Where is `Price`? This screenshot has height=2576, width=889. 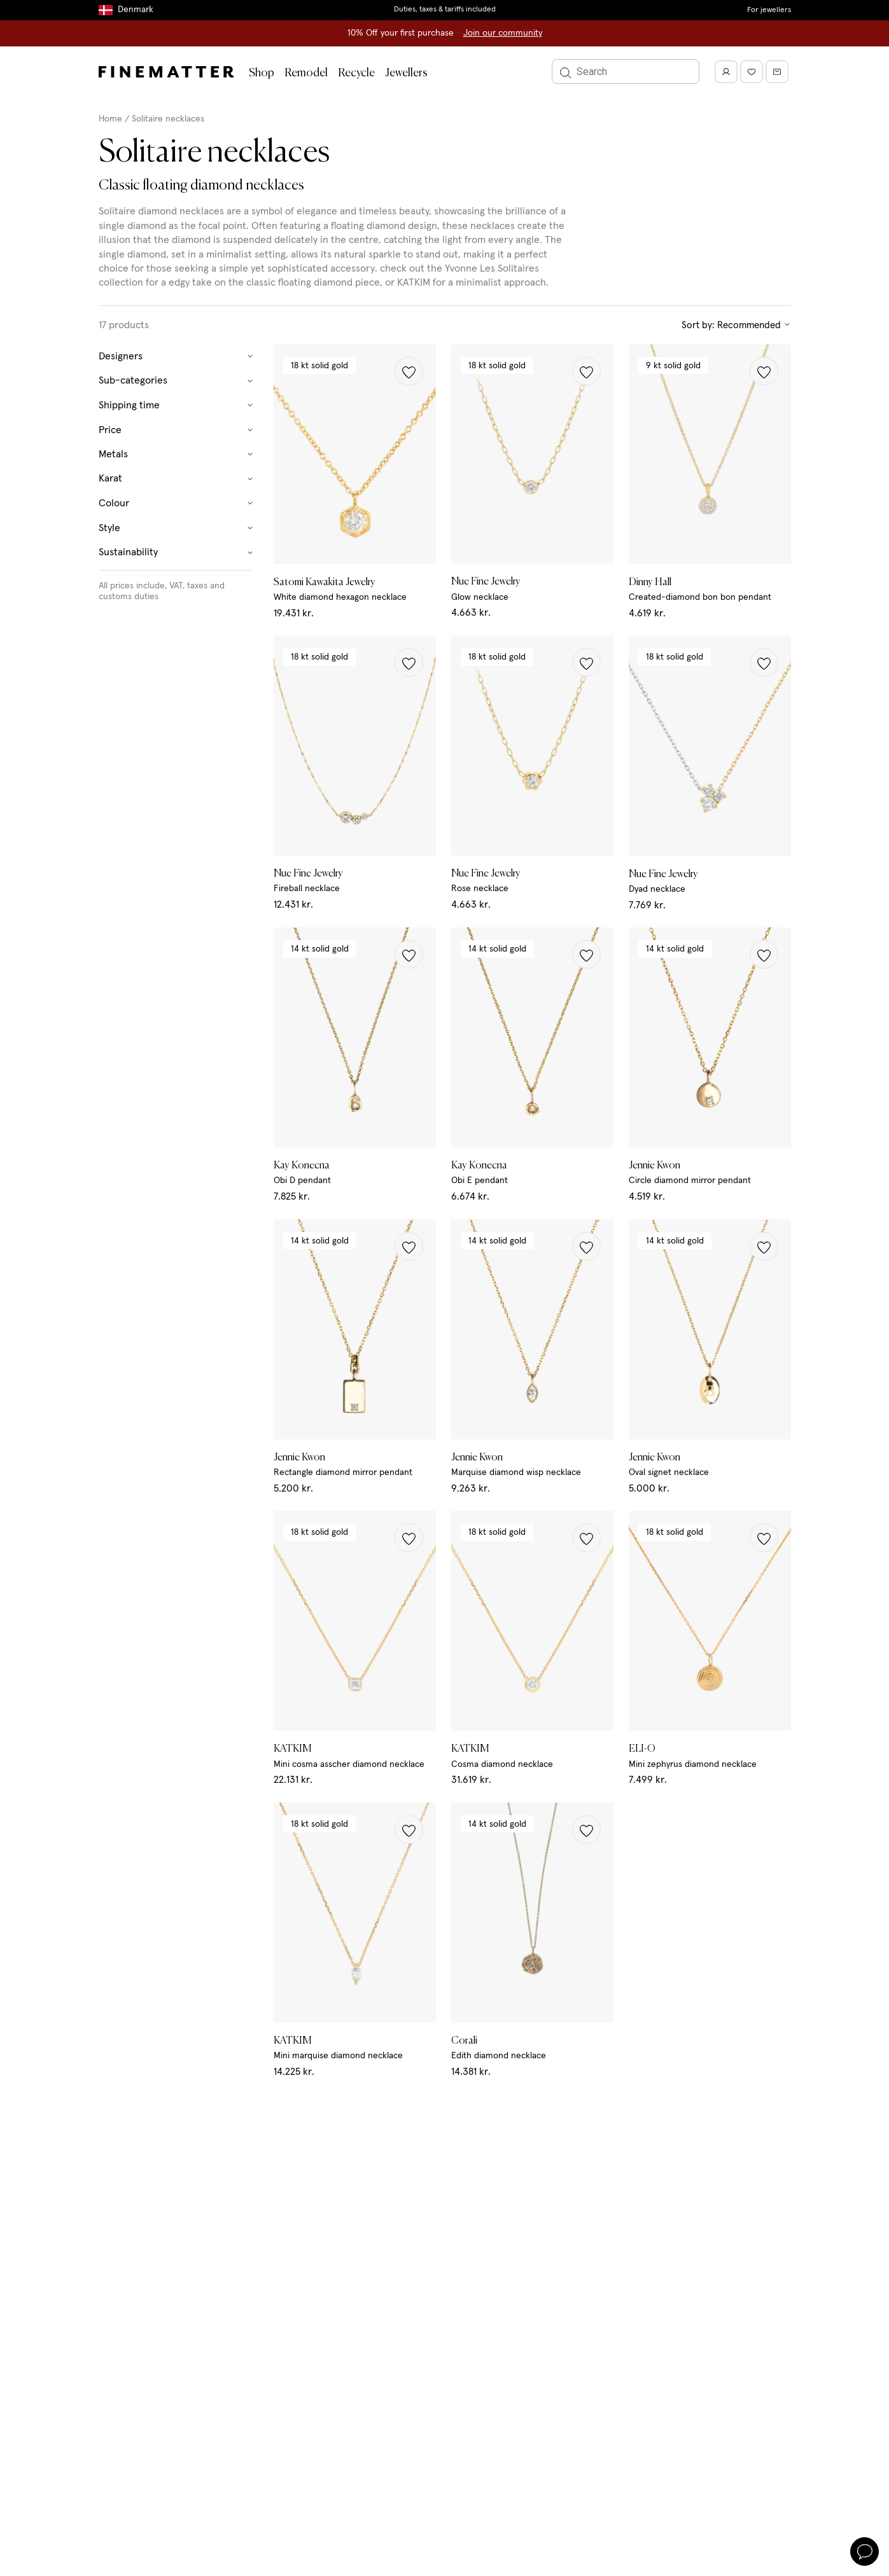
Price is located at coordinates (177, 430).